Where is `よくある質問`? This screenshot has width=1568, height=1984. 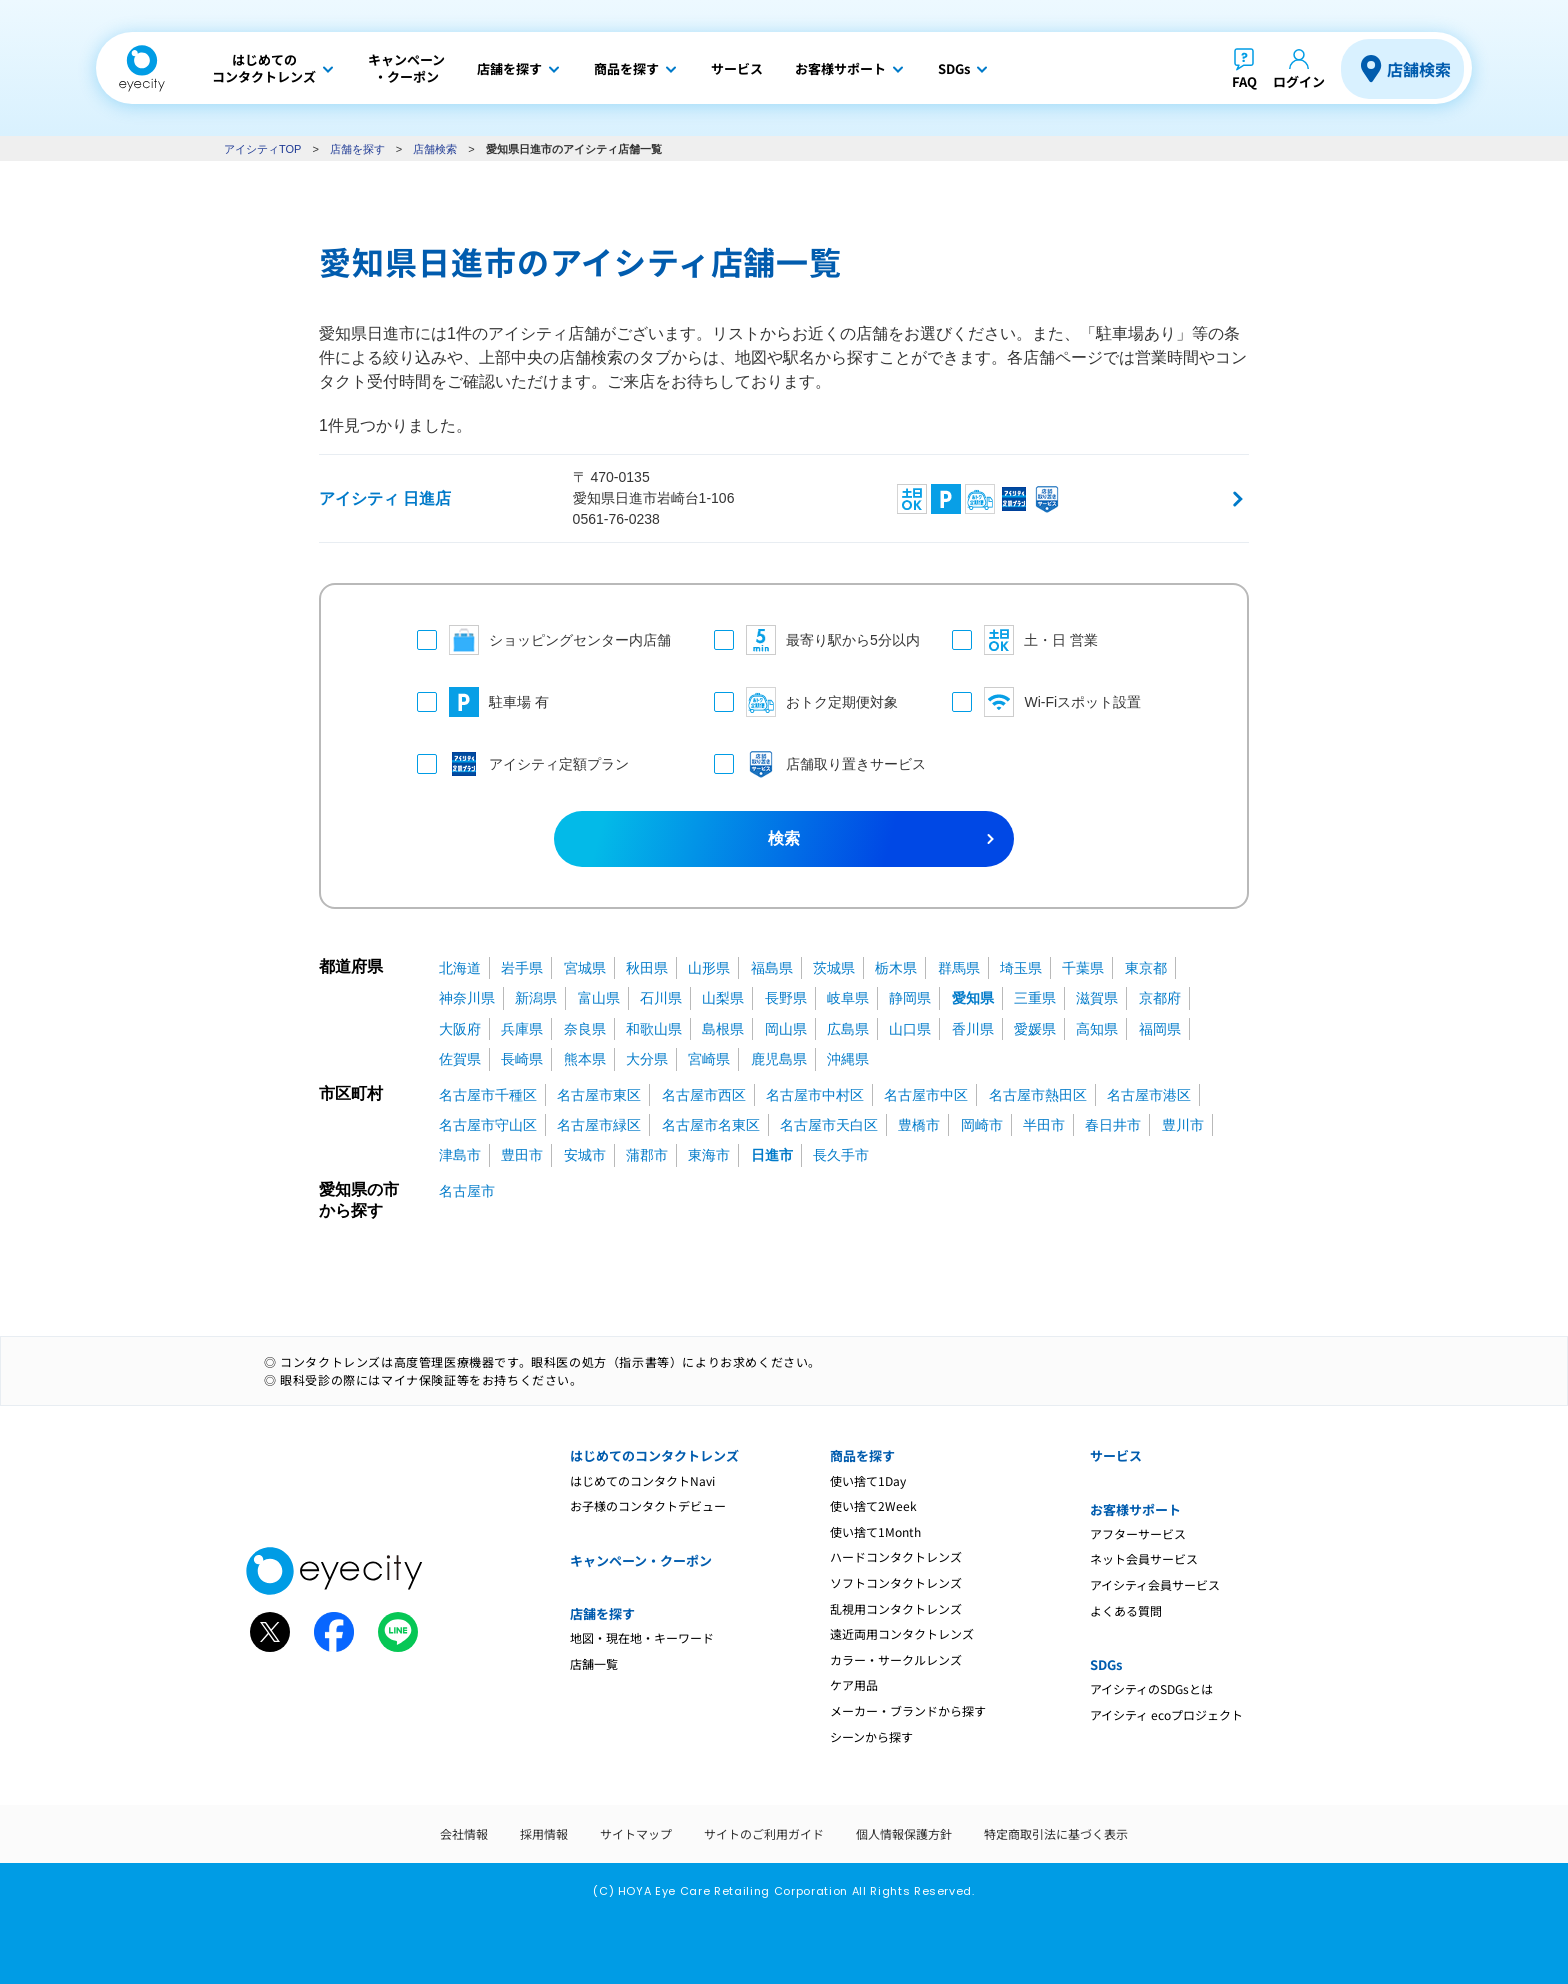 よくある質問 is located at coordinates (1126, 1610).